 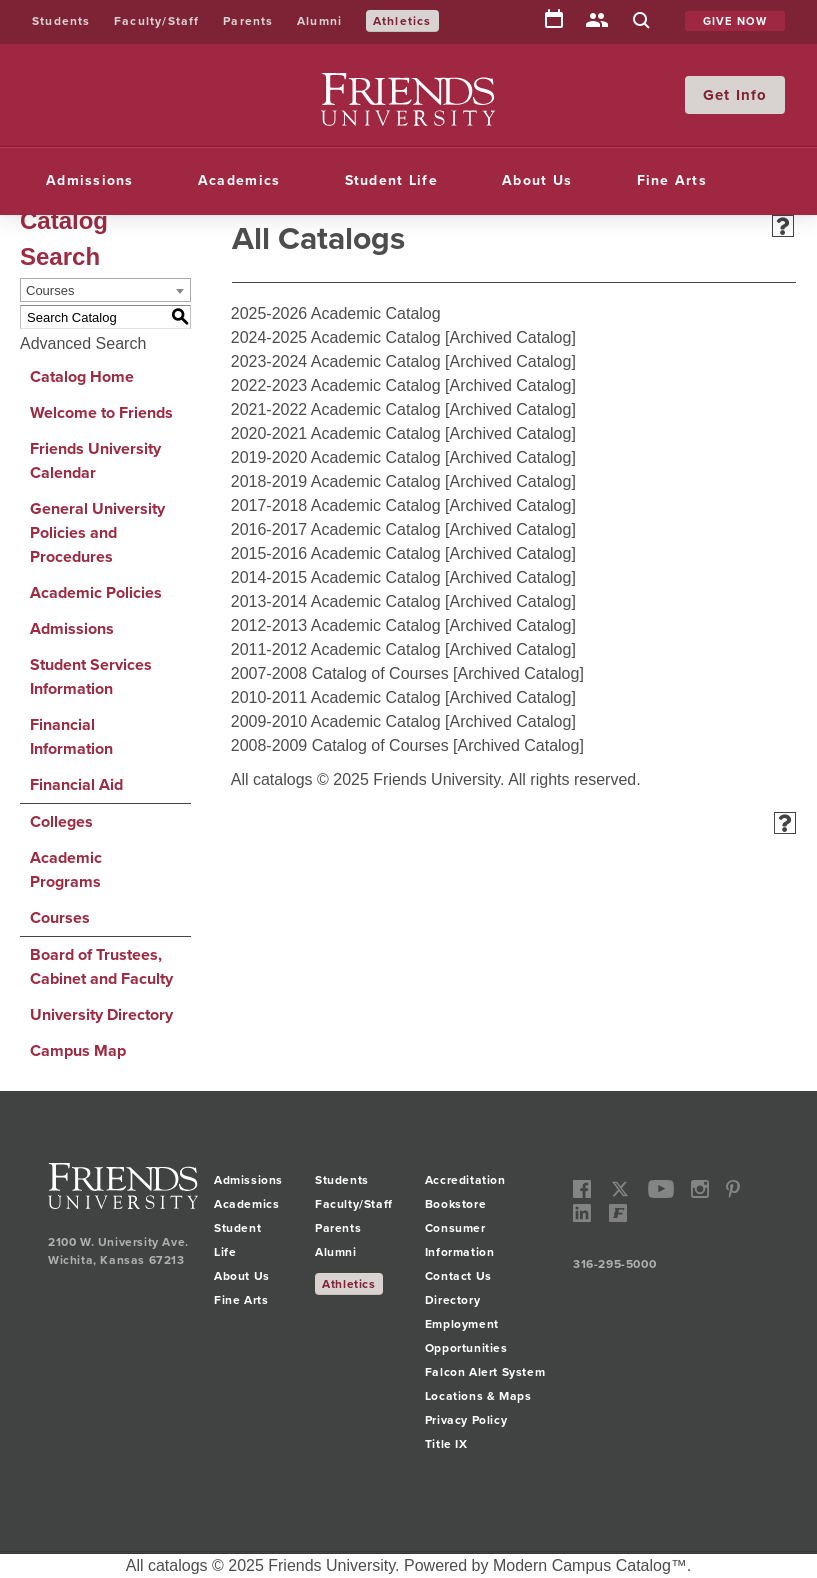 What do you see at coordinates (582, 1189) in the screenshot?
I see `facebook` at bounding box center [582, 1189].